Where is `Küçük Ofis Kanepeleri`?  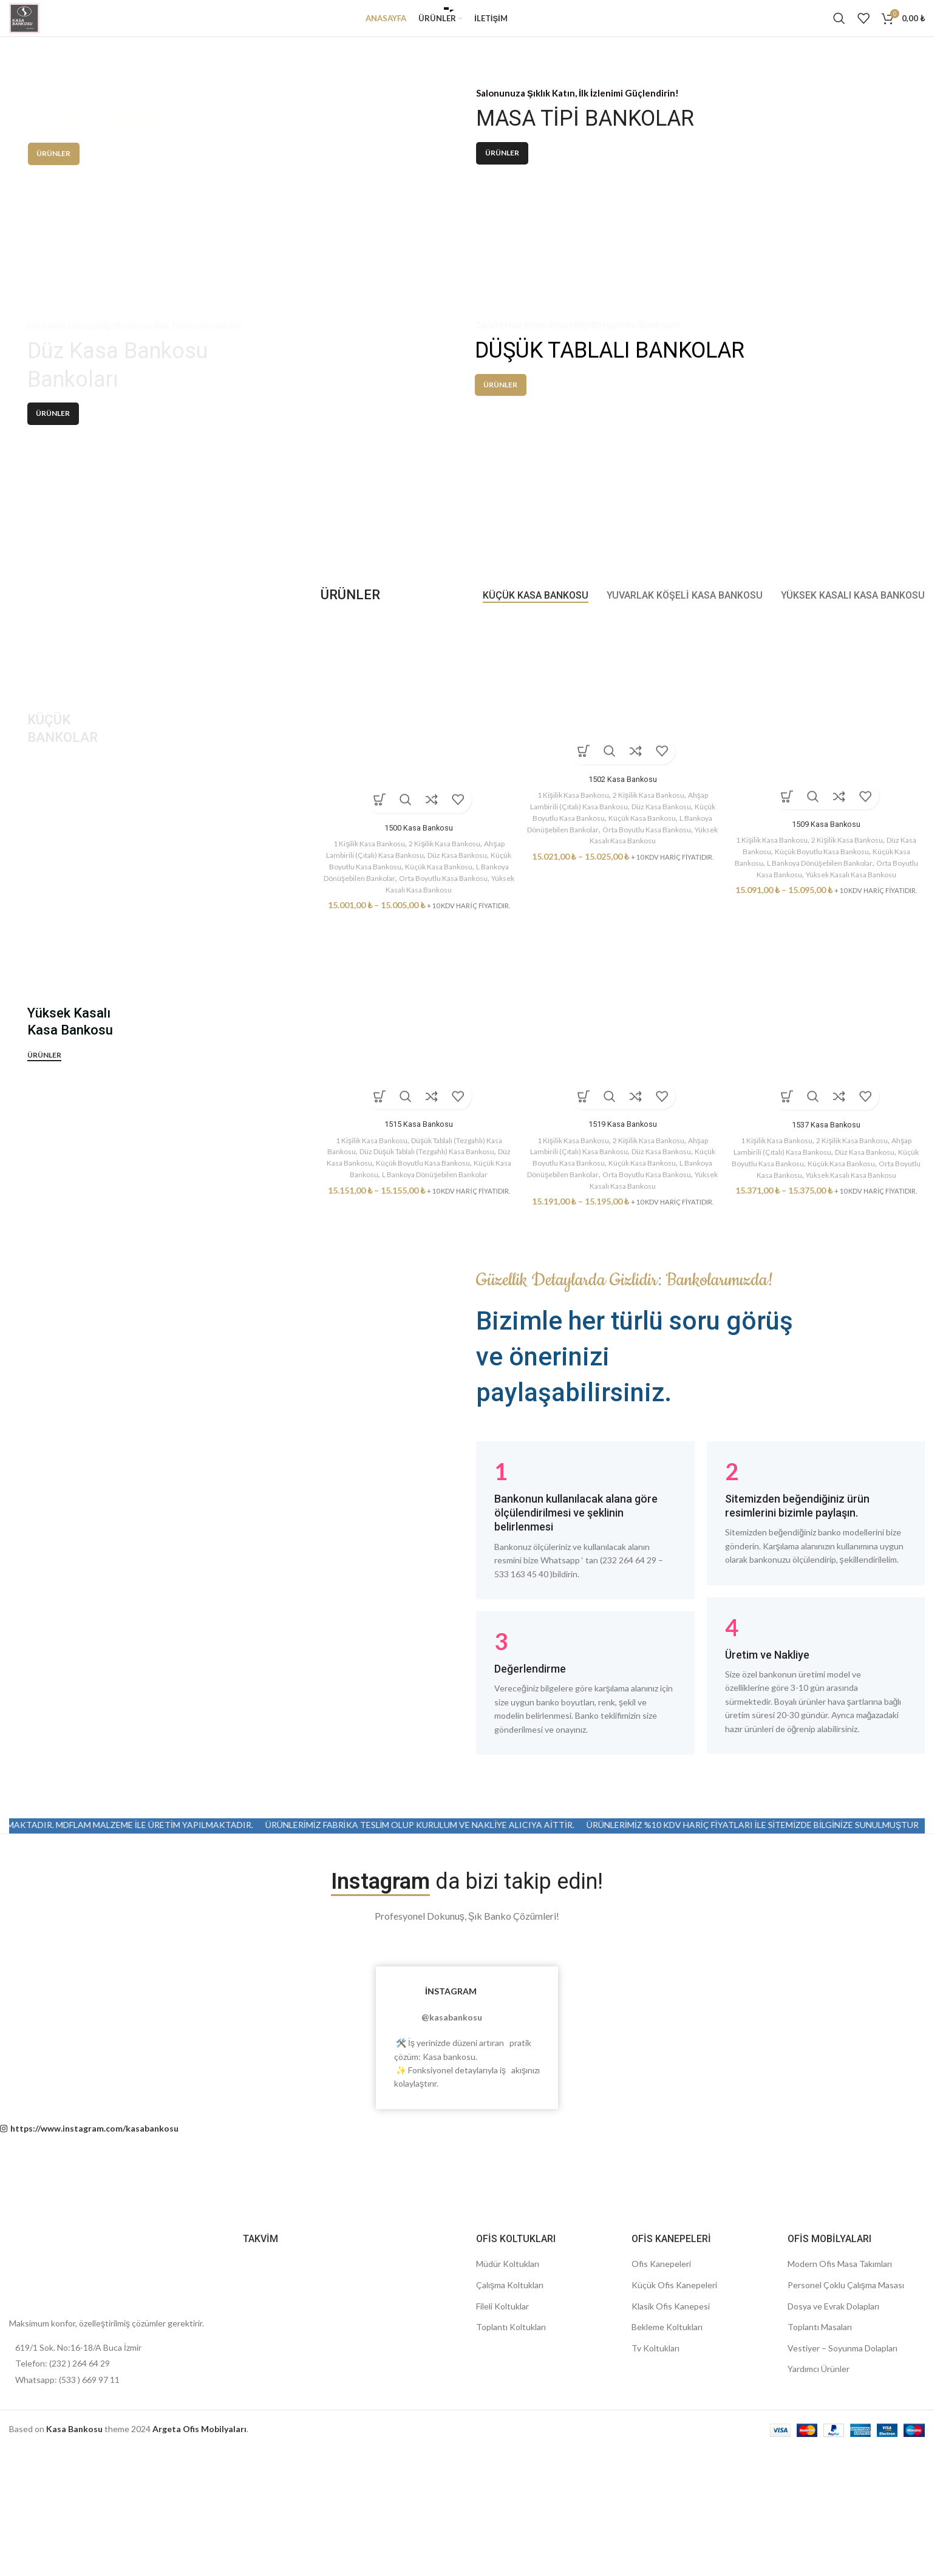 Küçük Ofis Kanepeleri is located at coordinates (674, 2442).